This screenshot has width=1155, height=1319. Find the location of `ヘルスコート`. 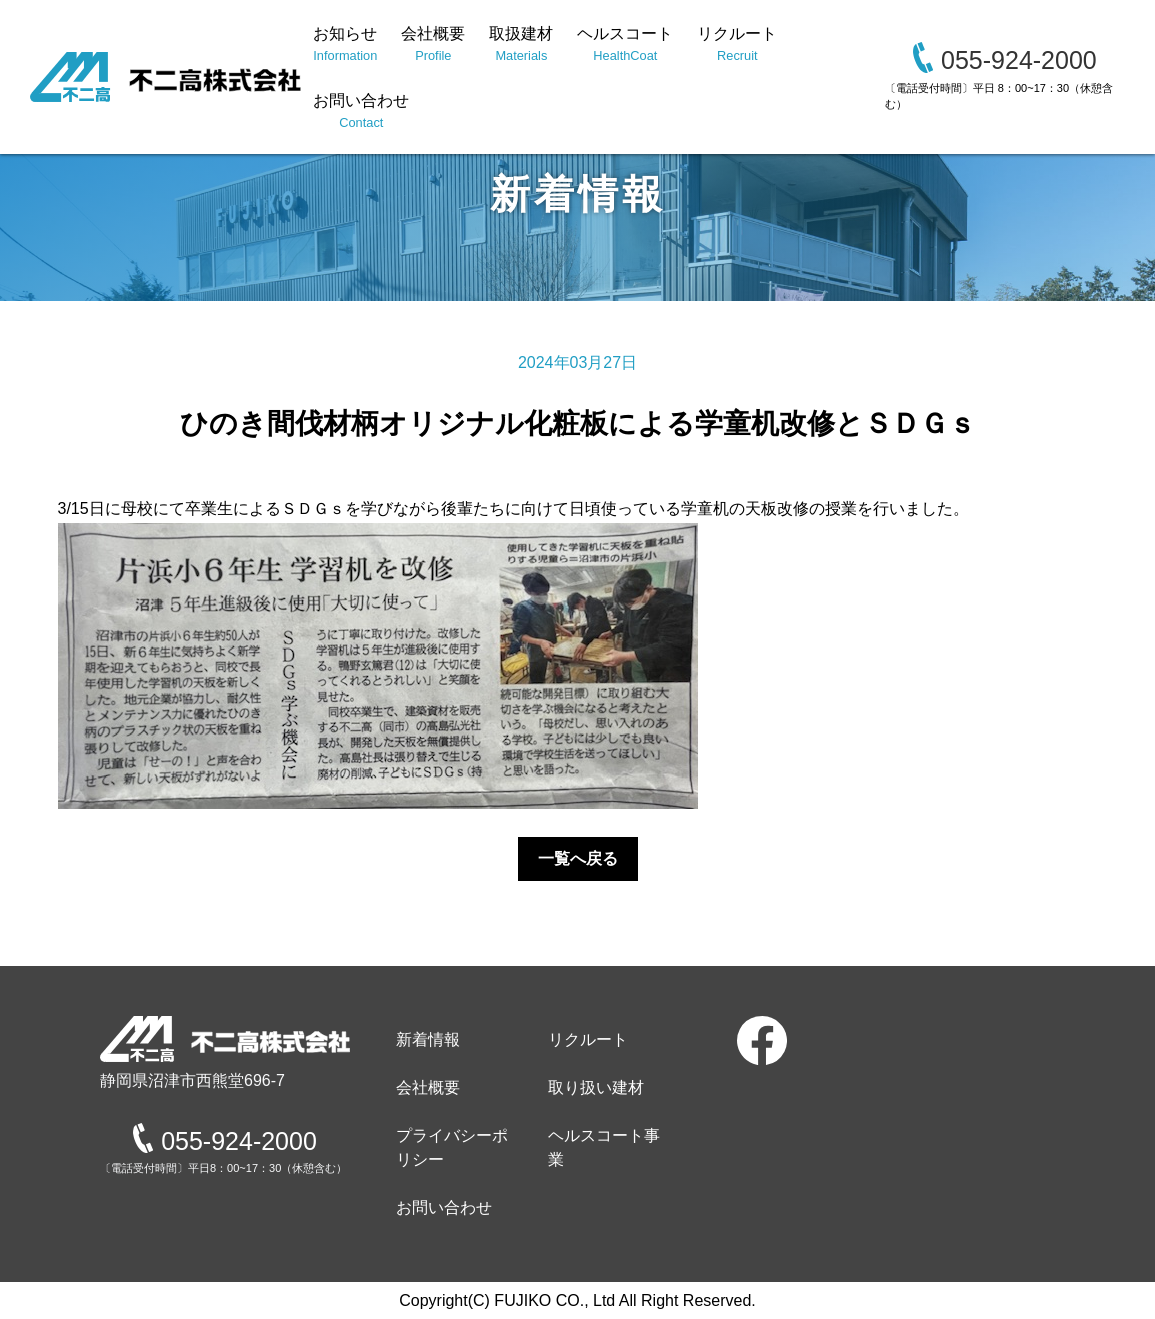

ヘルスコート is located at coordinates (625, 45).